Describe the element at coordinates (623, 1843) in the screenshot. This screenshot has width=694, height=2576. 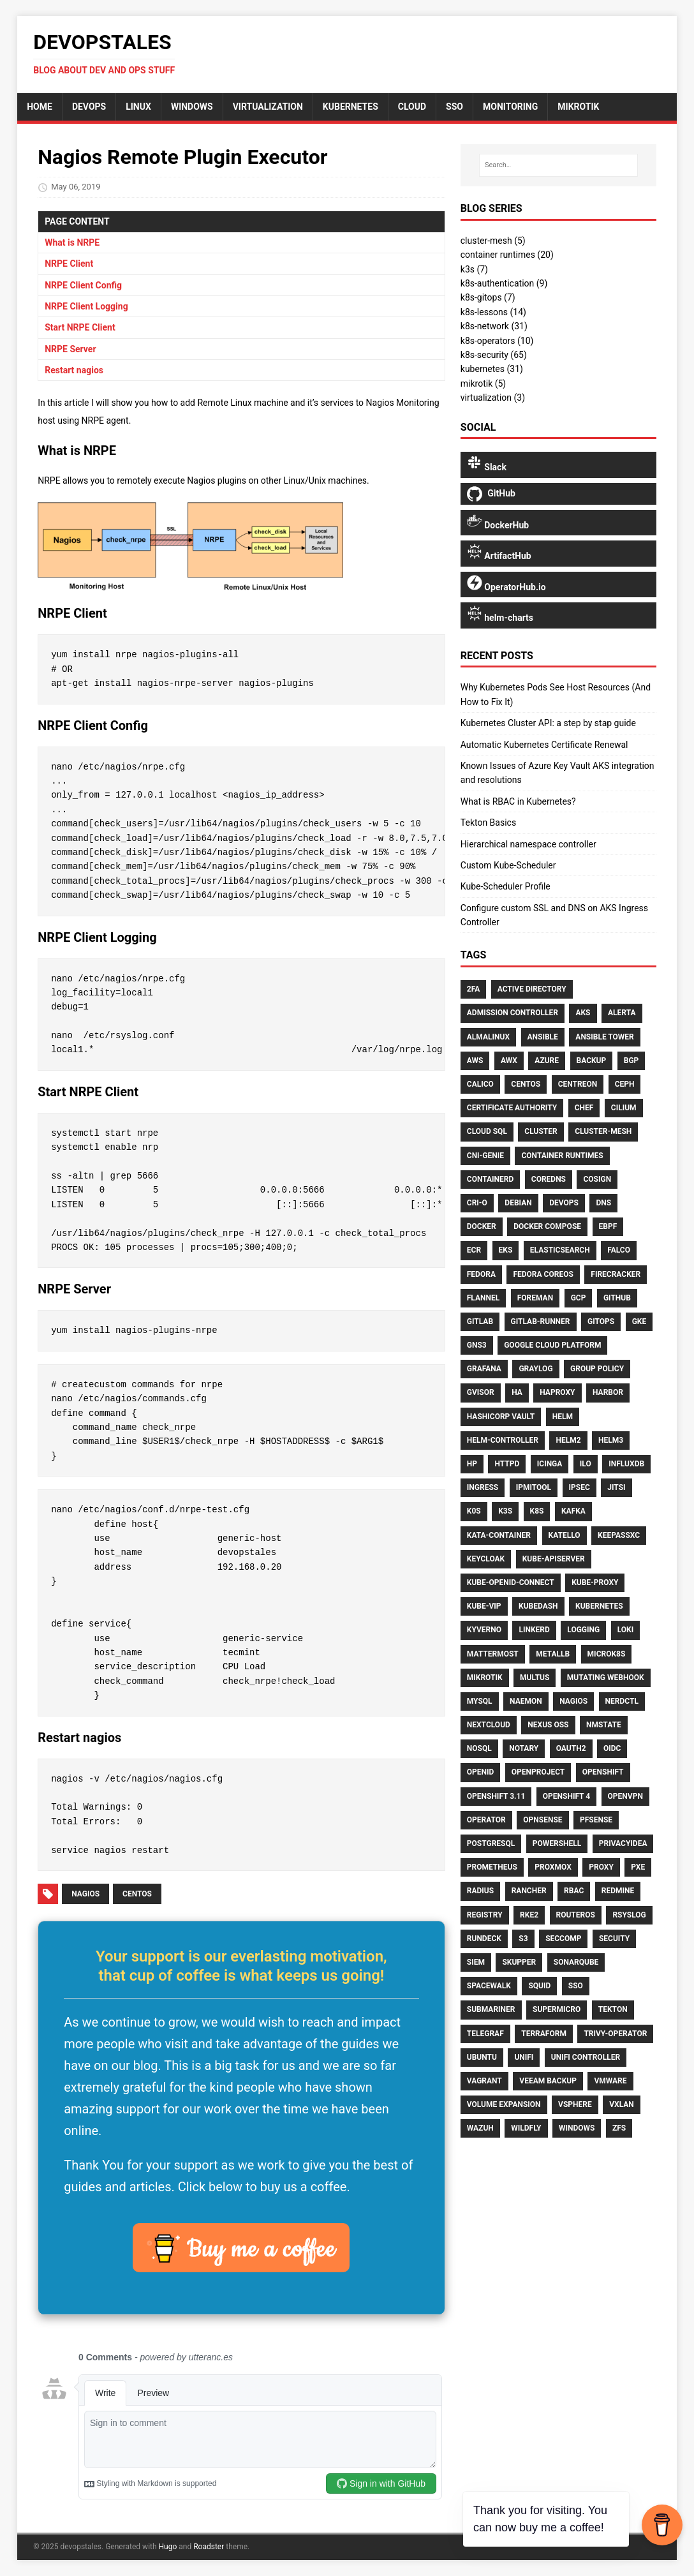
I see `Privacyidea` at that location.